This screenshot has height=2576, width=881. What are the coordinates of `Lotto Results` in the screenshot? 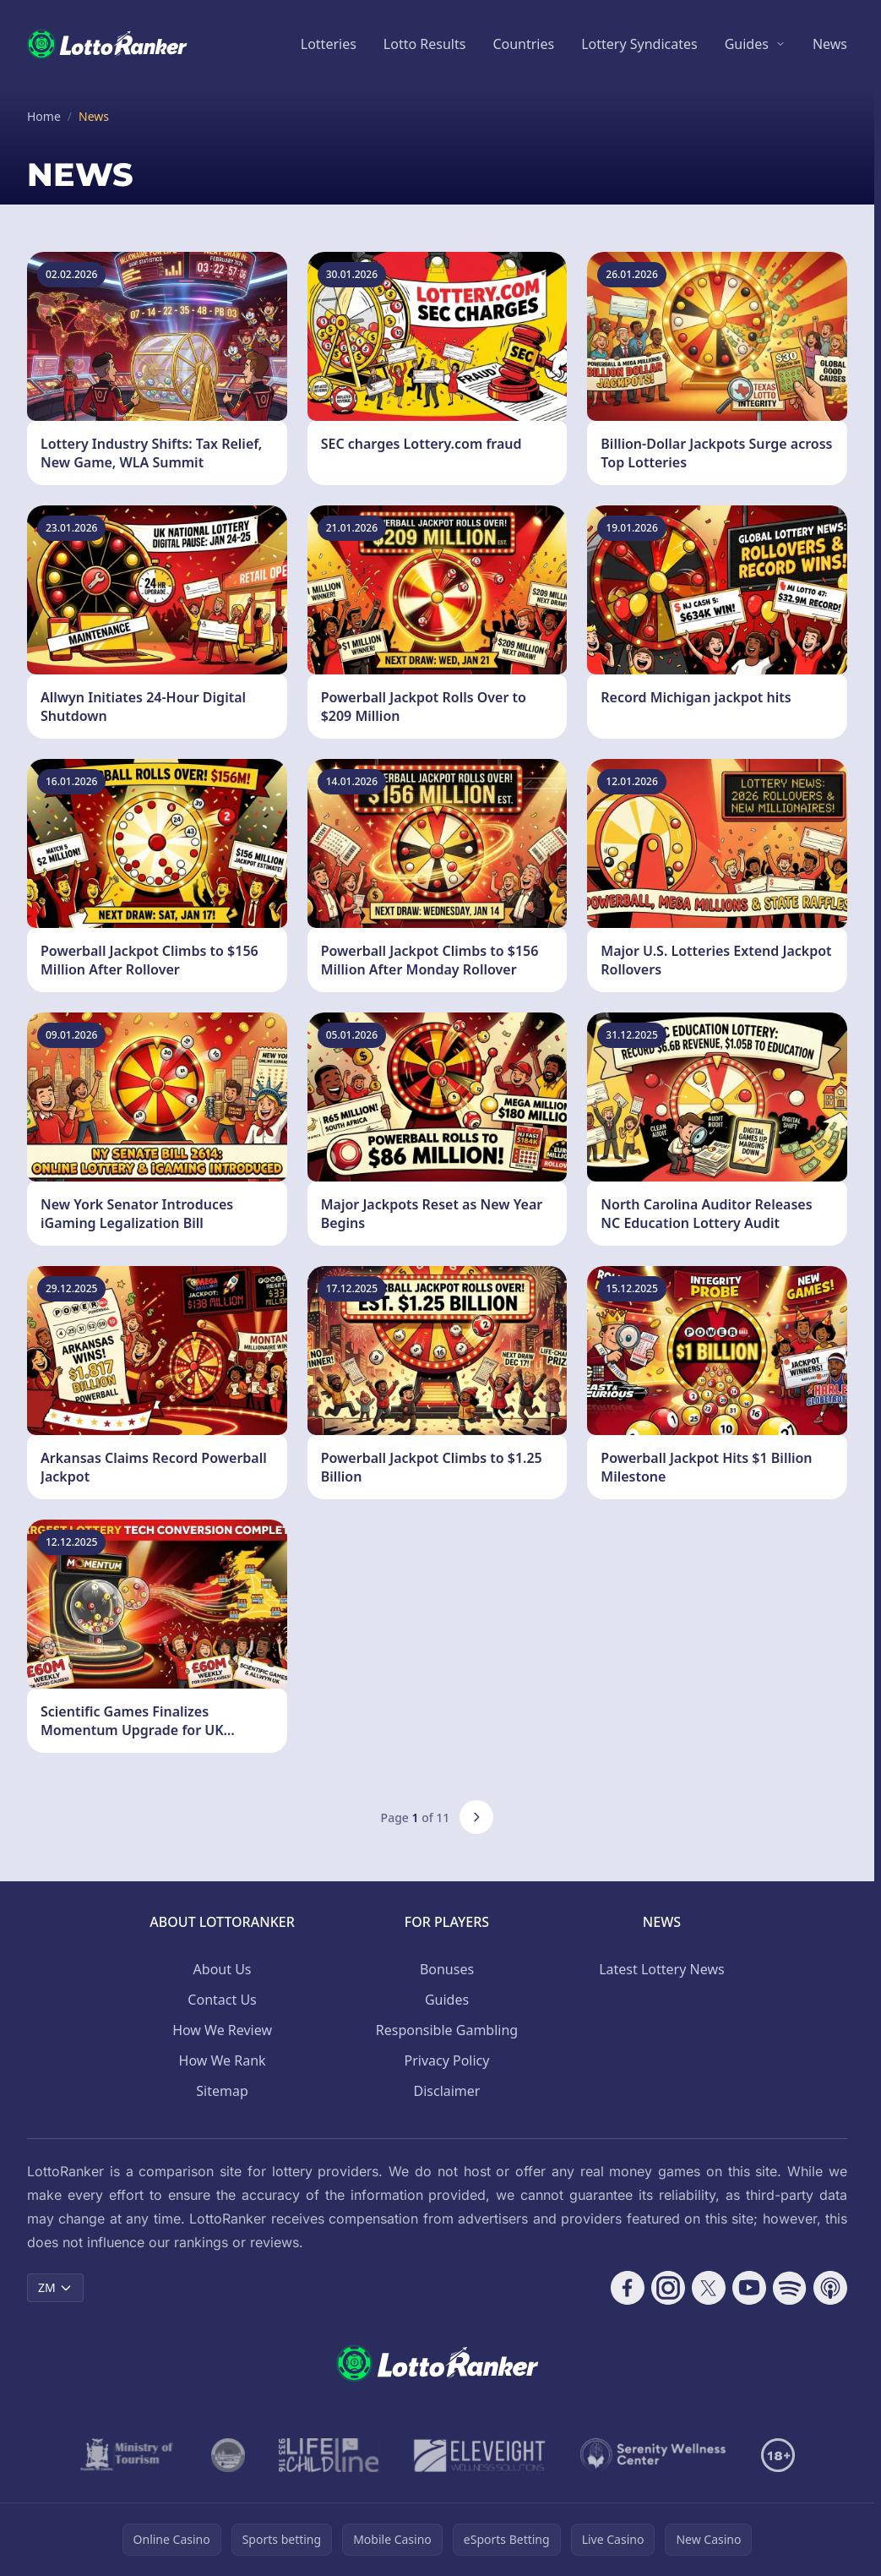 It's located at (424, 44).